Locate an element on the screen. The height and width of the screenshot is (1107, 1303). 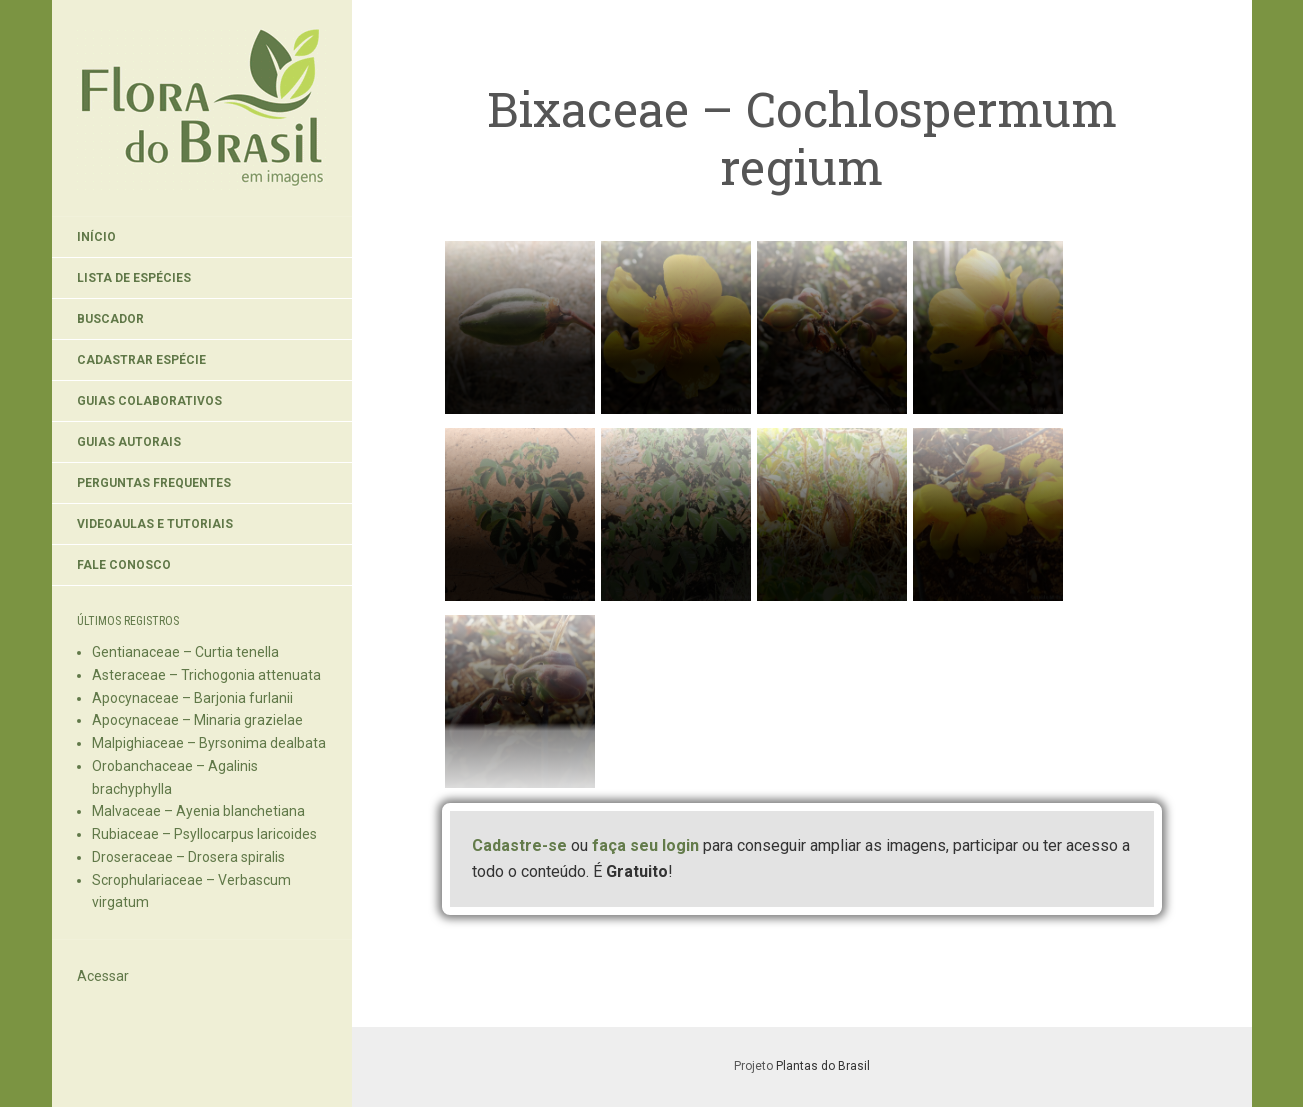
Videoaulas e Tutoriais is located at coordinates (155, 524).